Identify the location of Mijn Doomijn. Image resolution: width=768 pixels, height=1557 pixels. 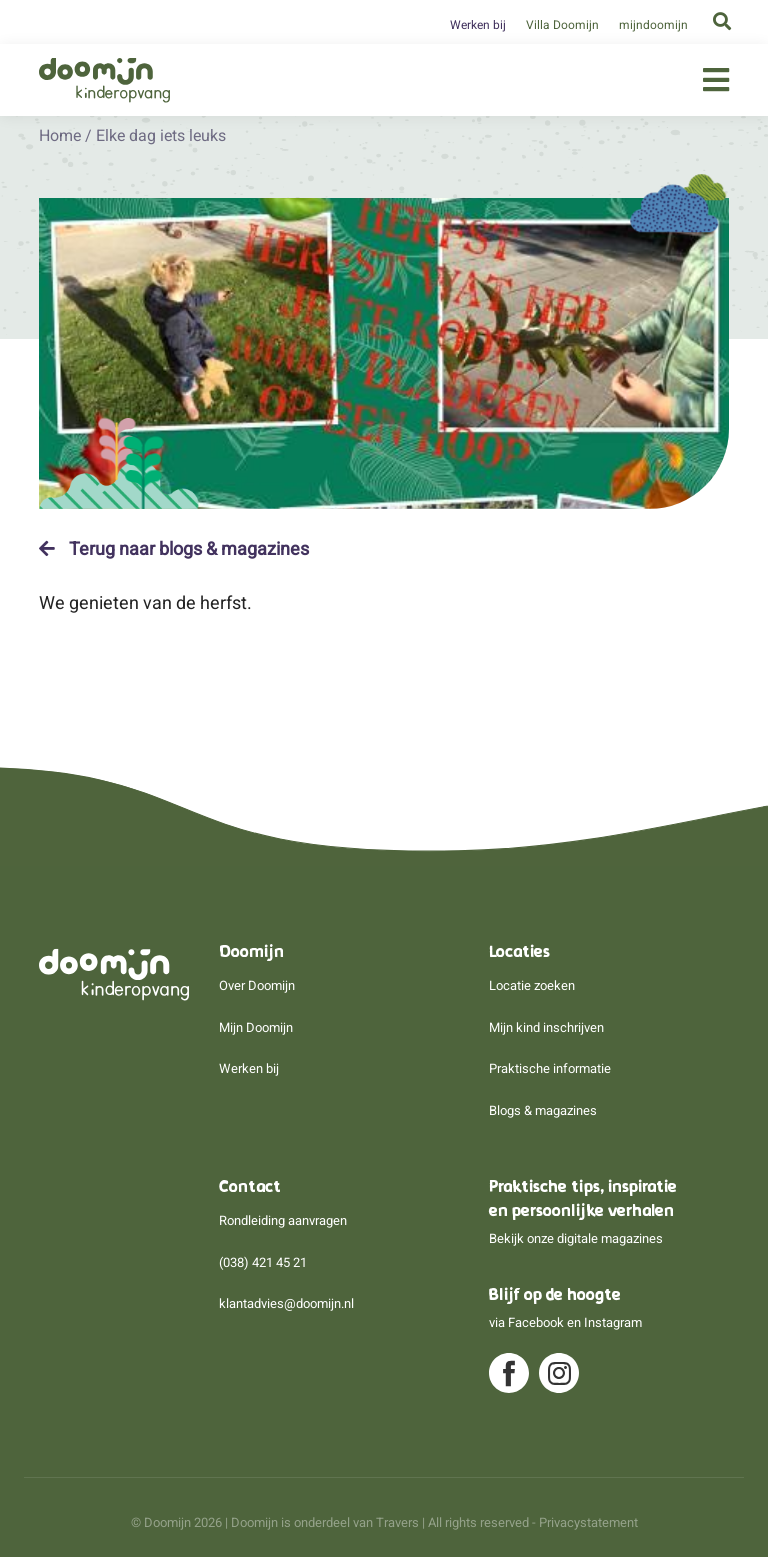
(256, 1027).